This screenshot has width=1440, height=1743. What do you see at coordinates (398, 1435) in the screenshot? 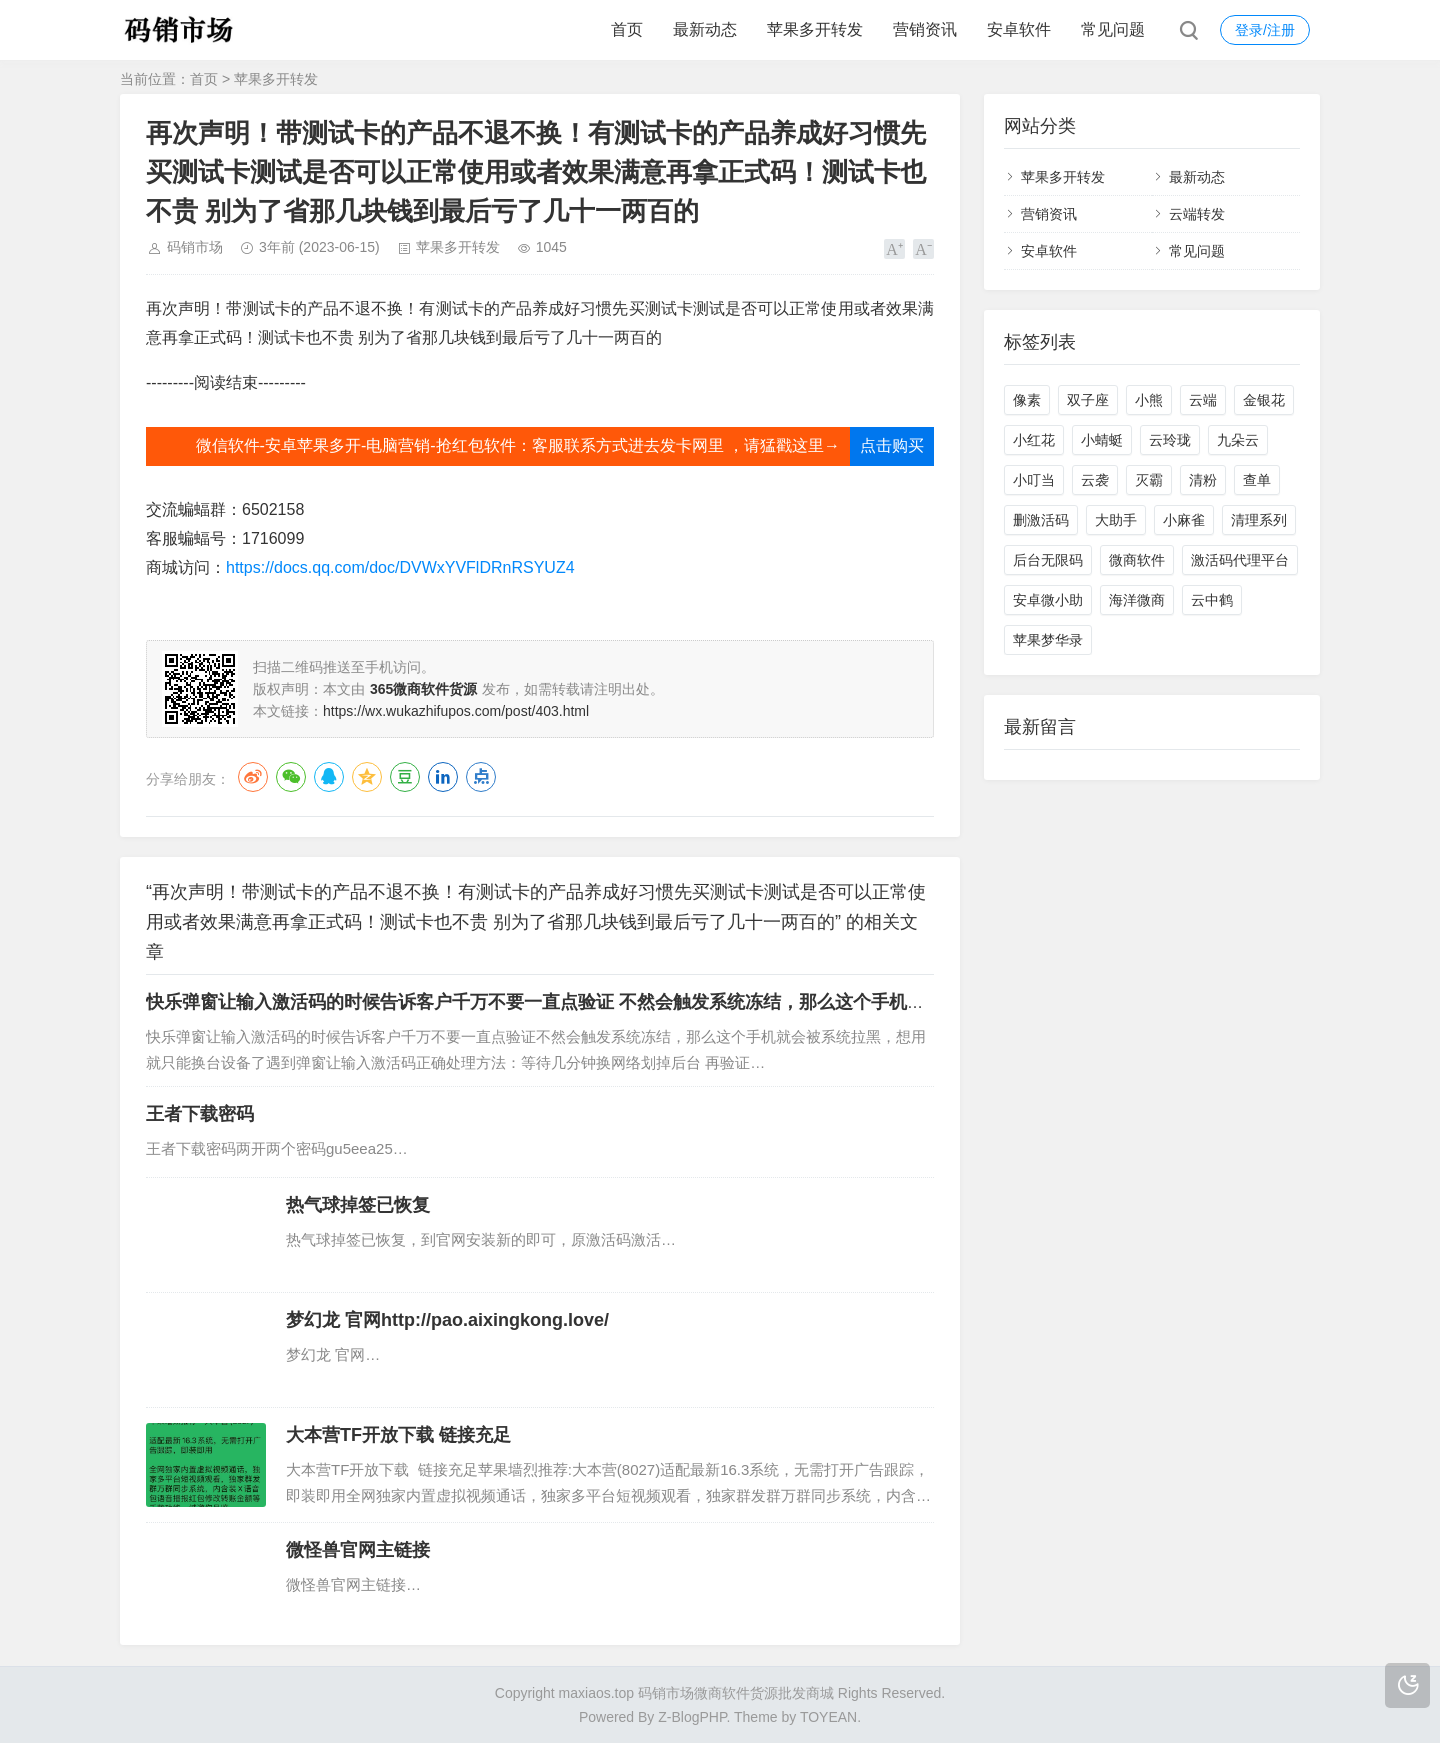
I see `大本营TF开放下载 链接充足` at bounding box center [398, 1435].